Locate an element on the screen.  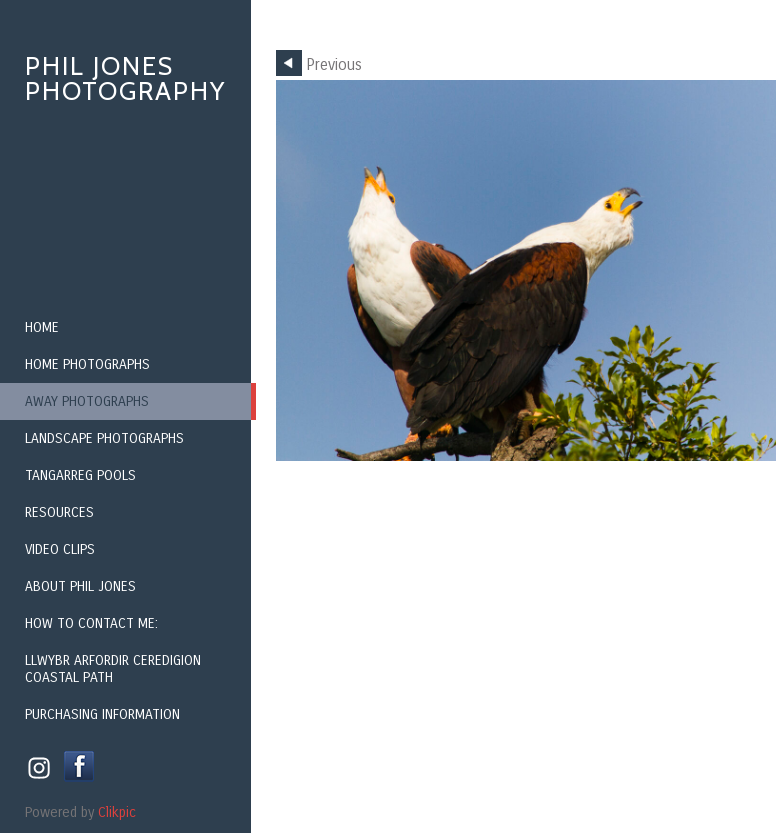
Clikpic is located at coordinates (117, 812).